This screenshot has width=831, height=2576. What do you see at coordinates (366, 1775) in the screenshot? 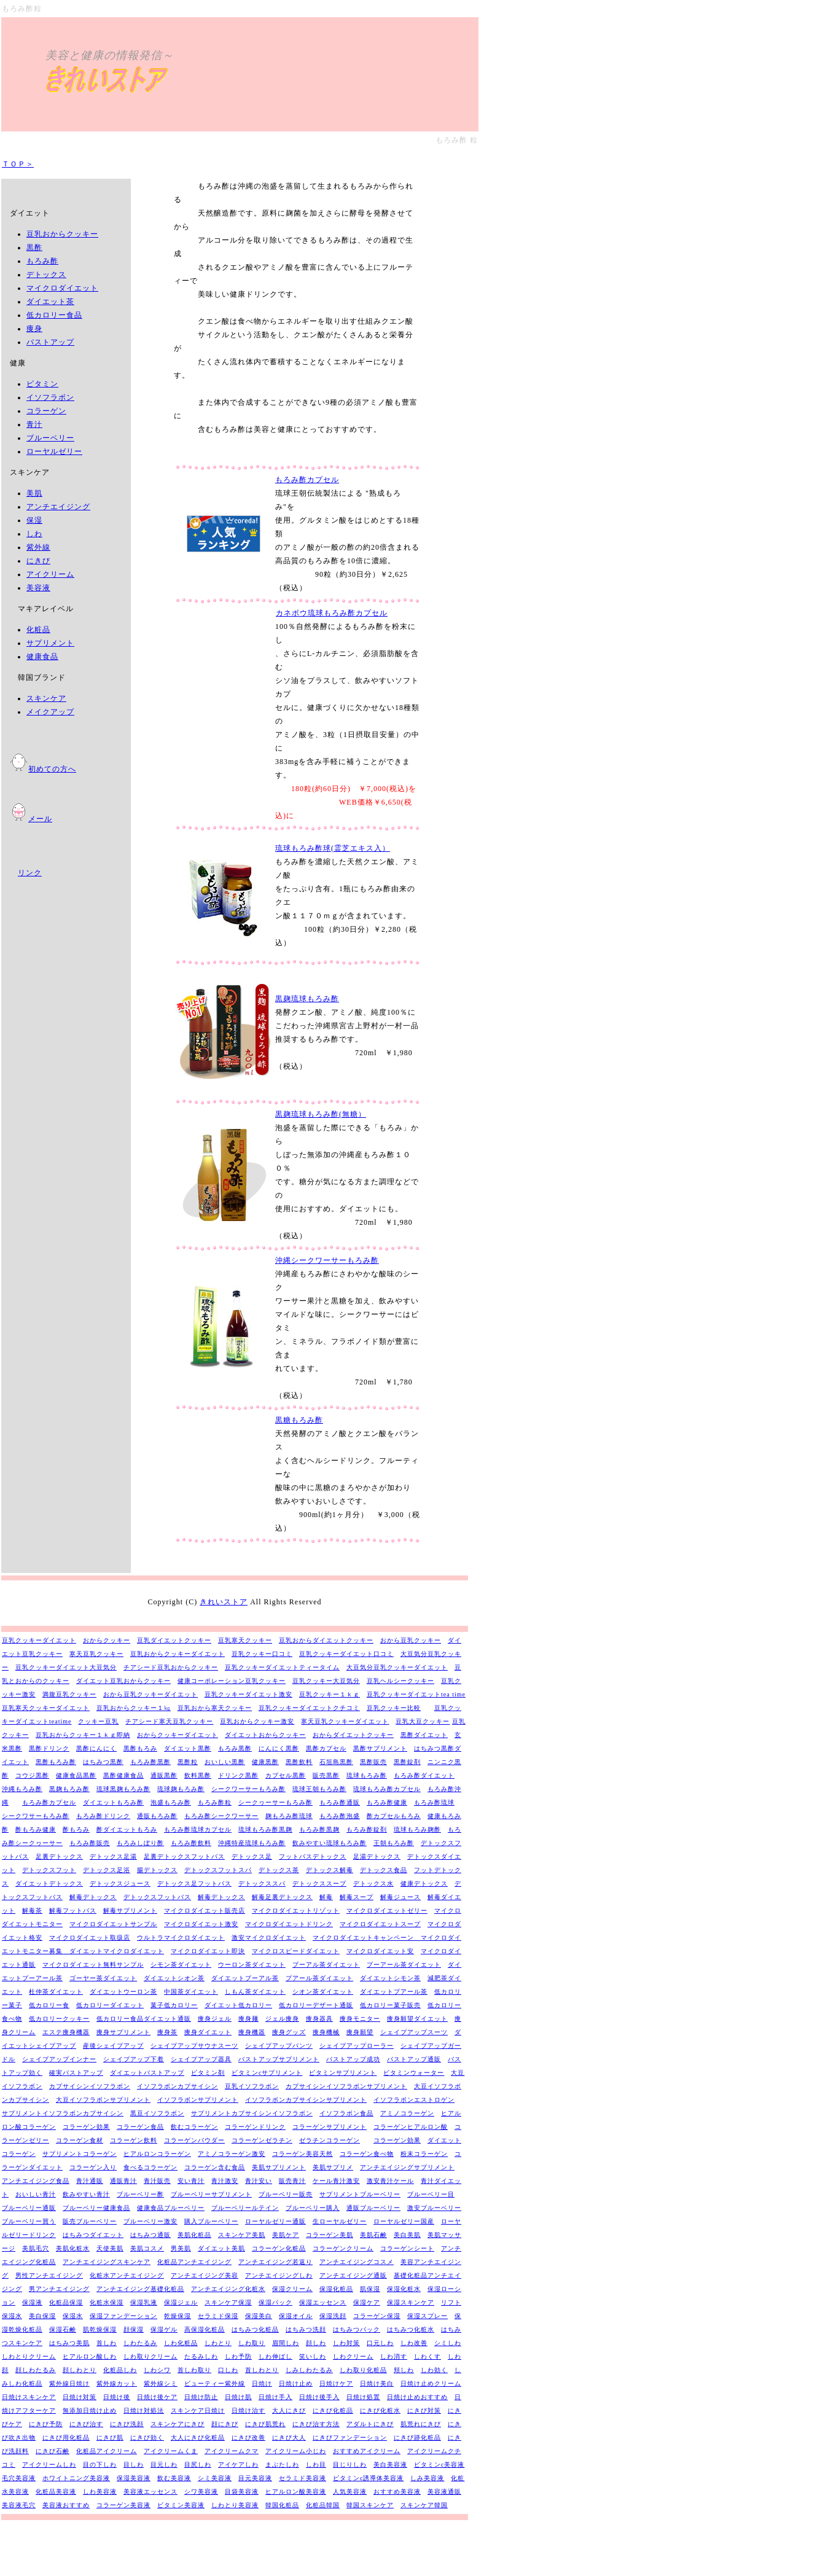
I see `琉球もろみ酢` at bounding box center [366, 1775].